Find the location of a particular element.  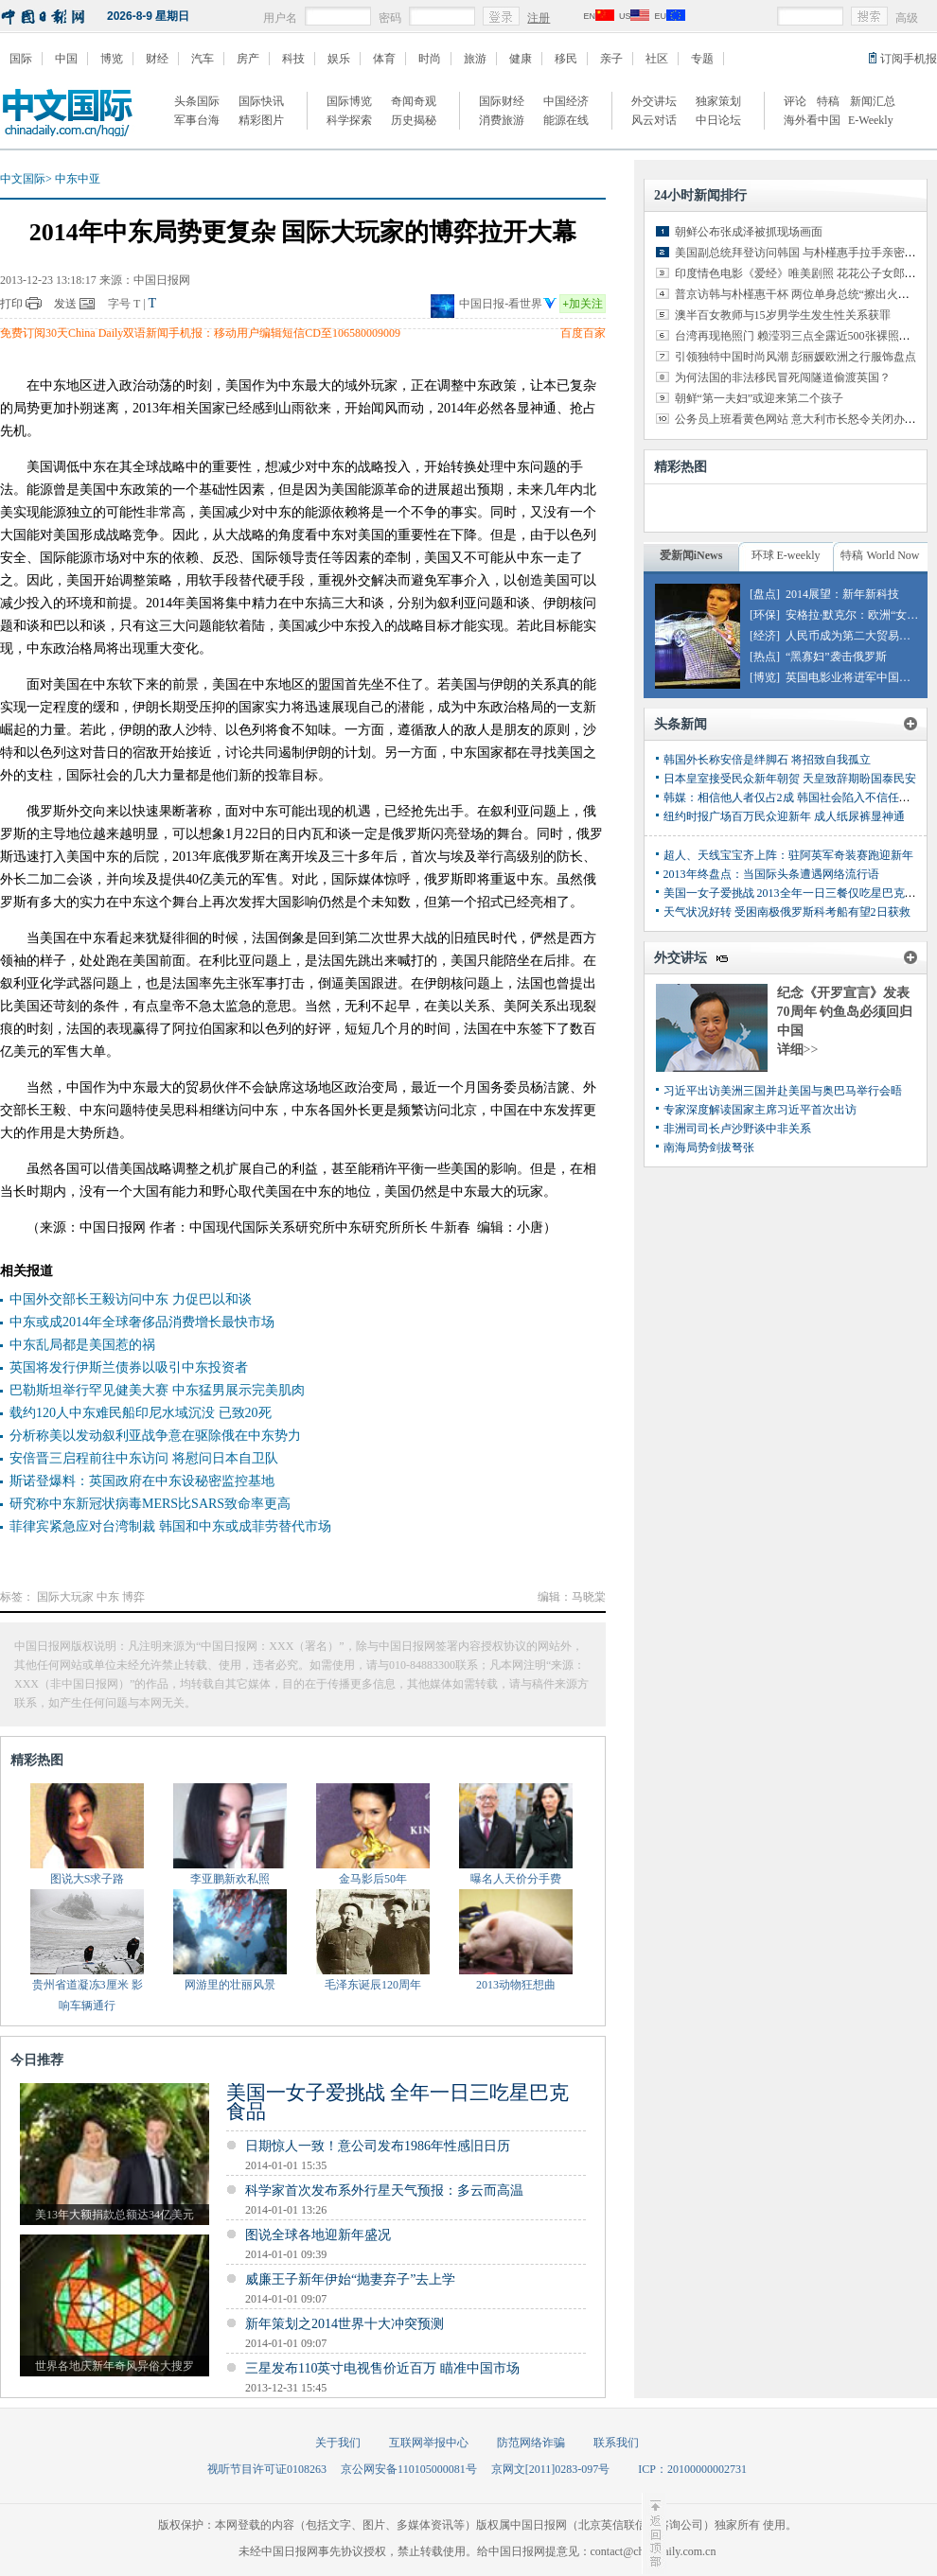

美13年大额捐款总额达34亿美元 is located at coordinates (114, 2214).